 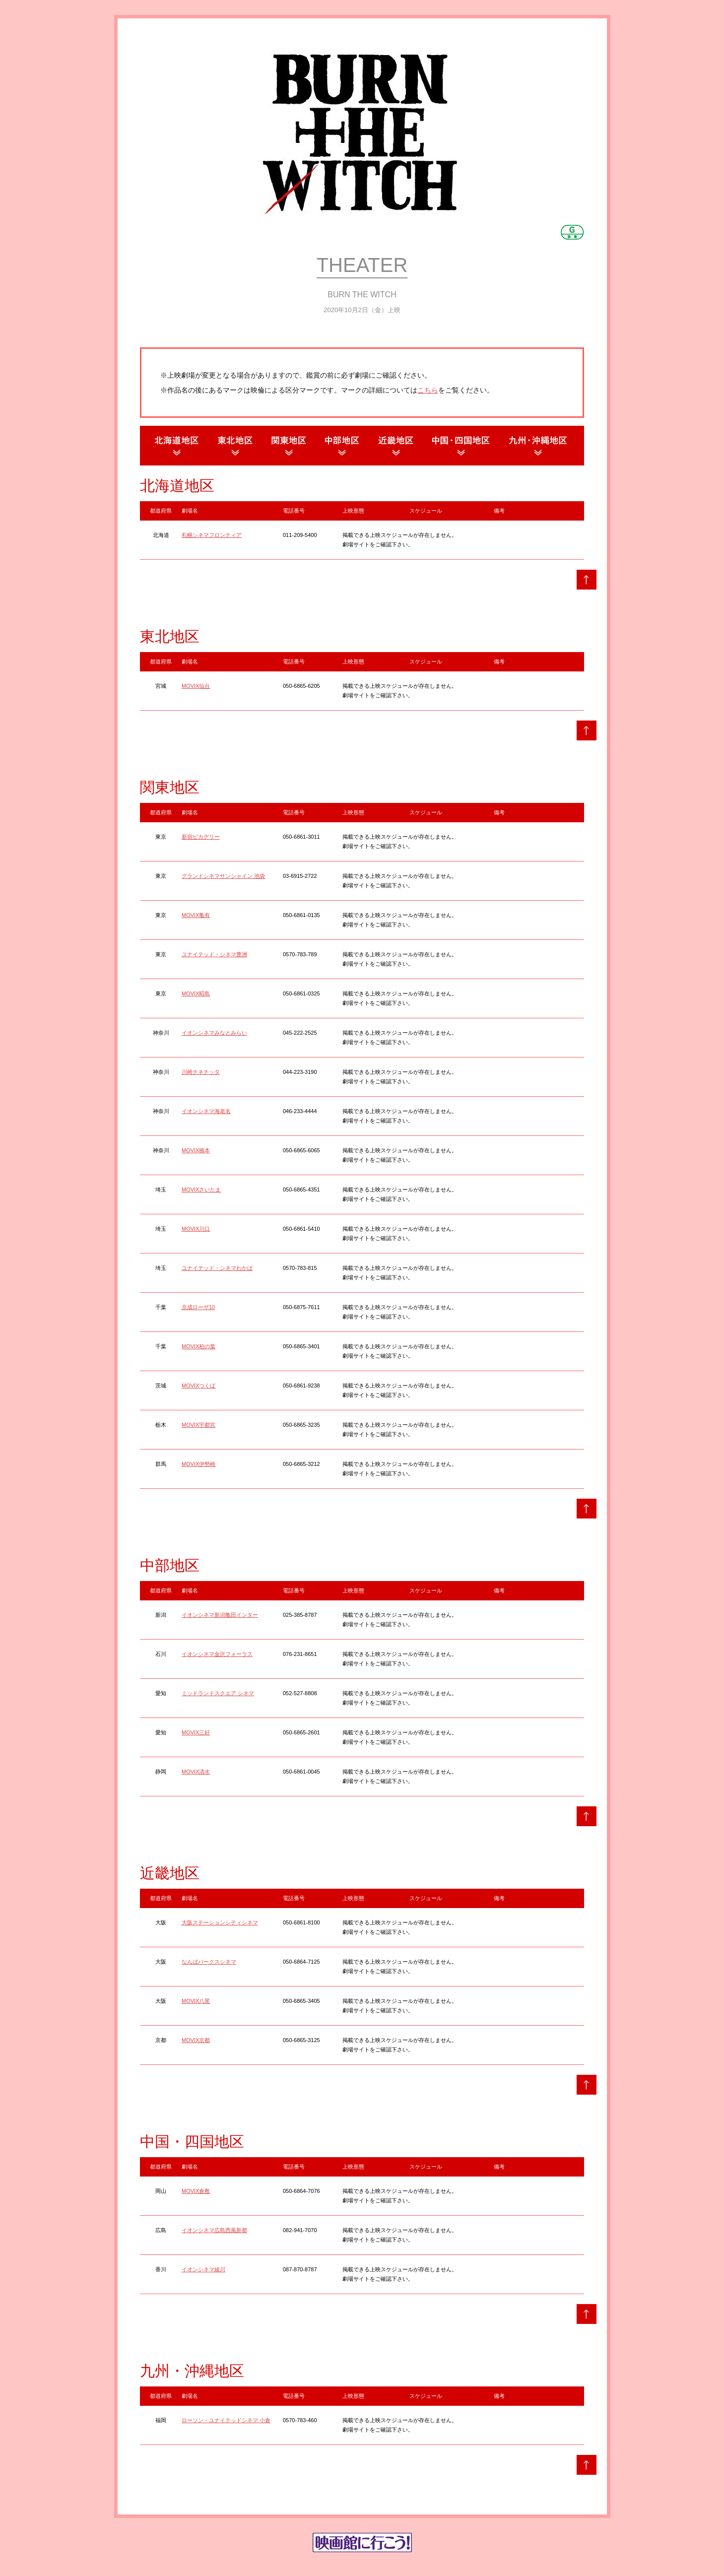 What do you see at coordinates (214, 954) in the screenshot?
I see `ユナイテッド・シネマ豊洲` at bounding box center [214, 954].